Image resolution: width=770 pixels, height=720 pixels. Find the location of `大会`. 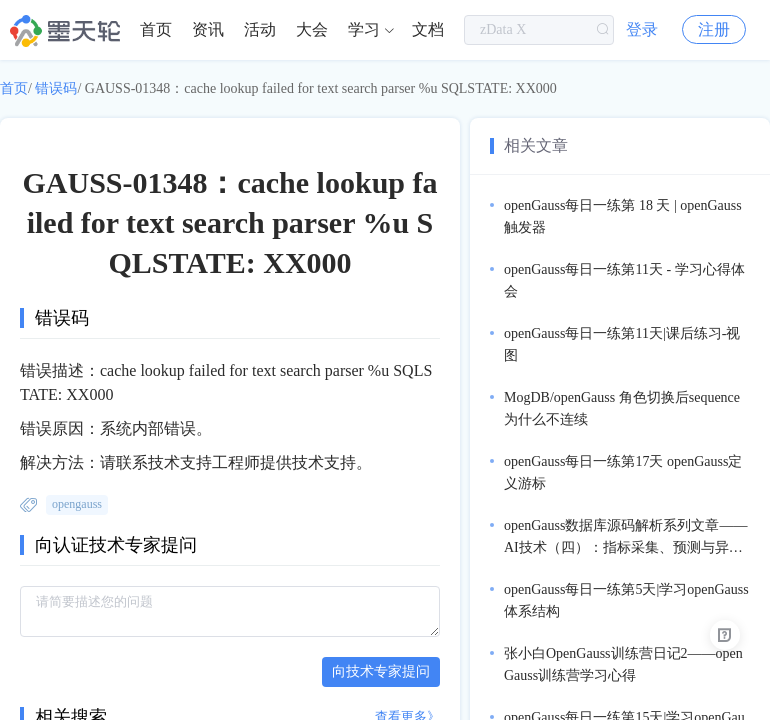

大会 is located at coordinates (312, 29).